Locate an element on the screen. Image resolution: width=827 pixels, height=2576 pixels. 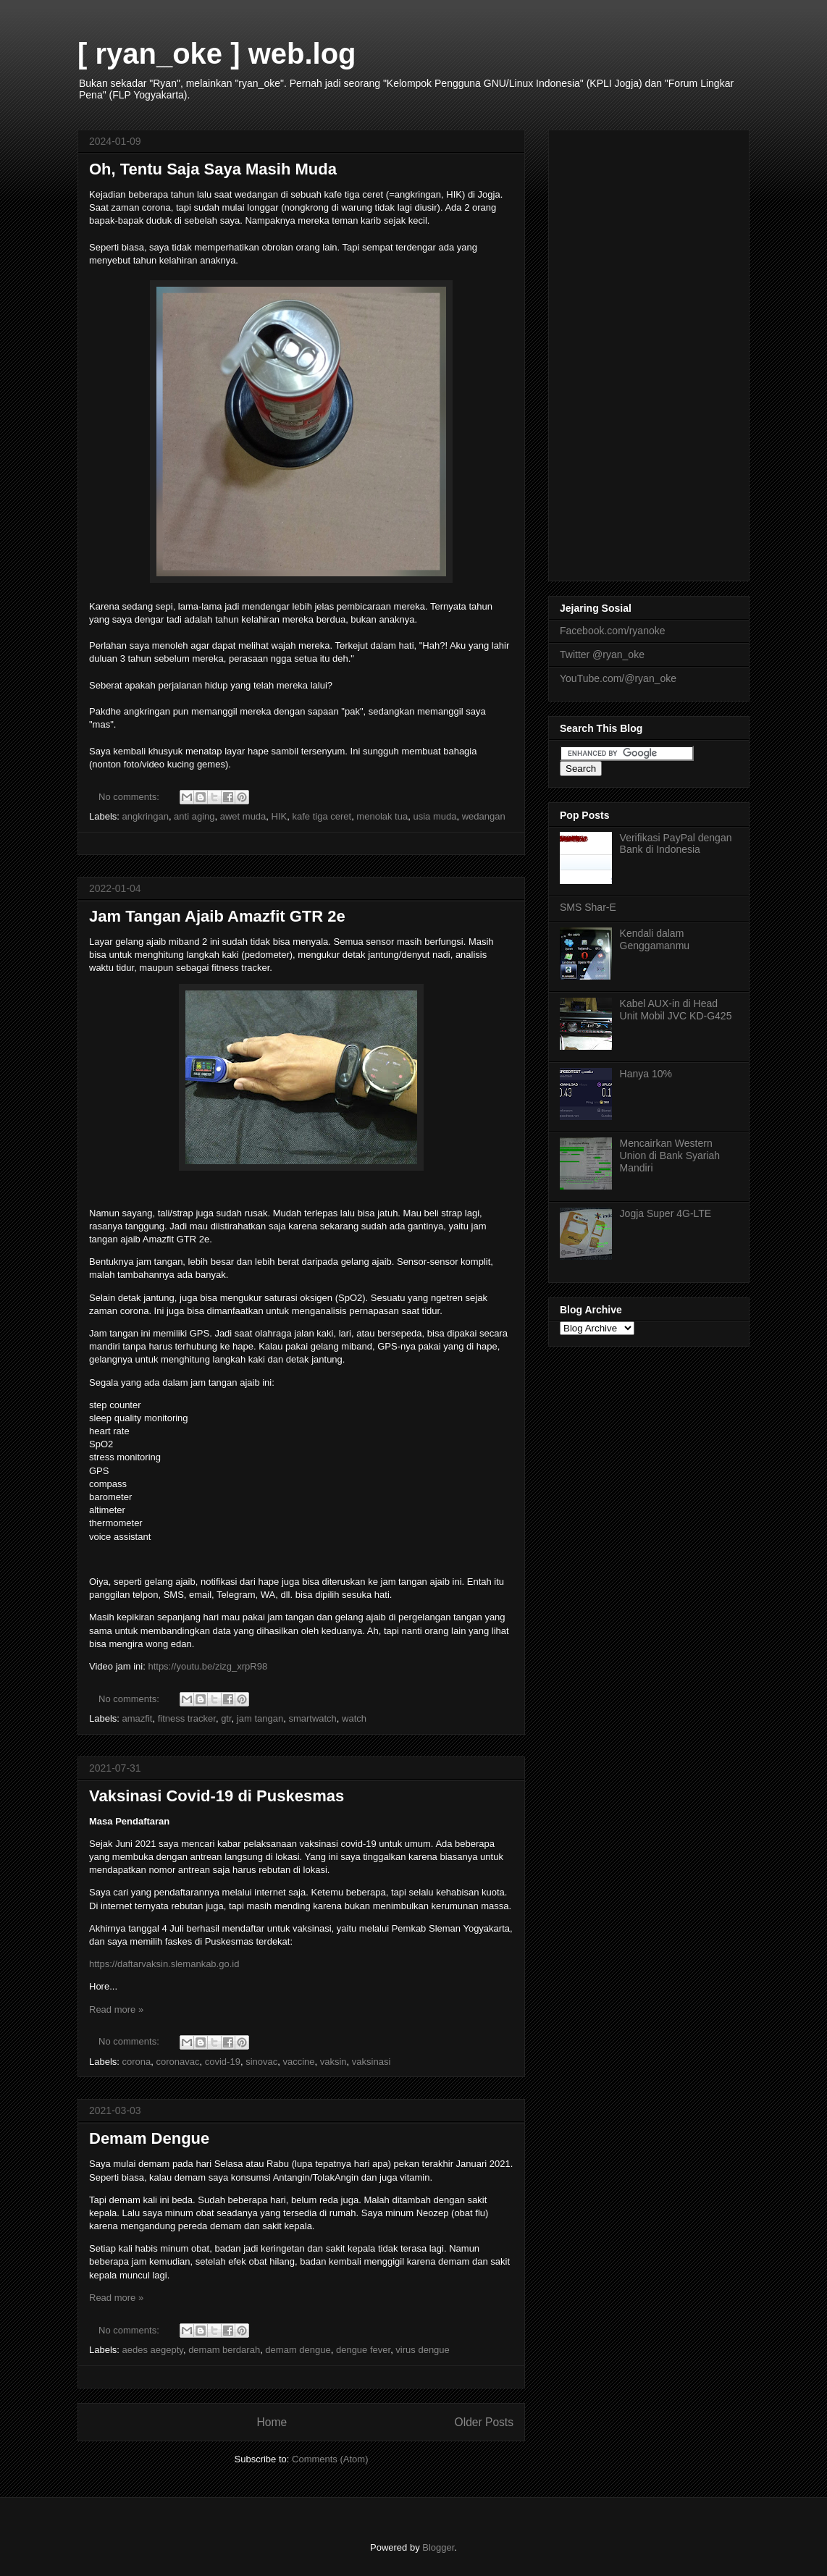
sinovac is located at coordinates (261, 2061).